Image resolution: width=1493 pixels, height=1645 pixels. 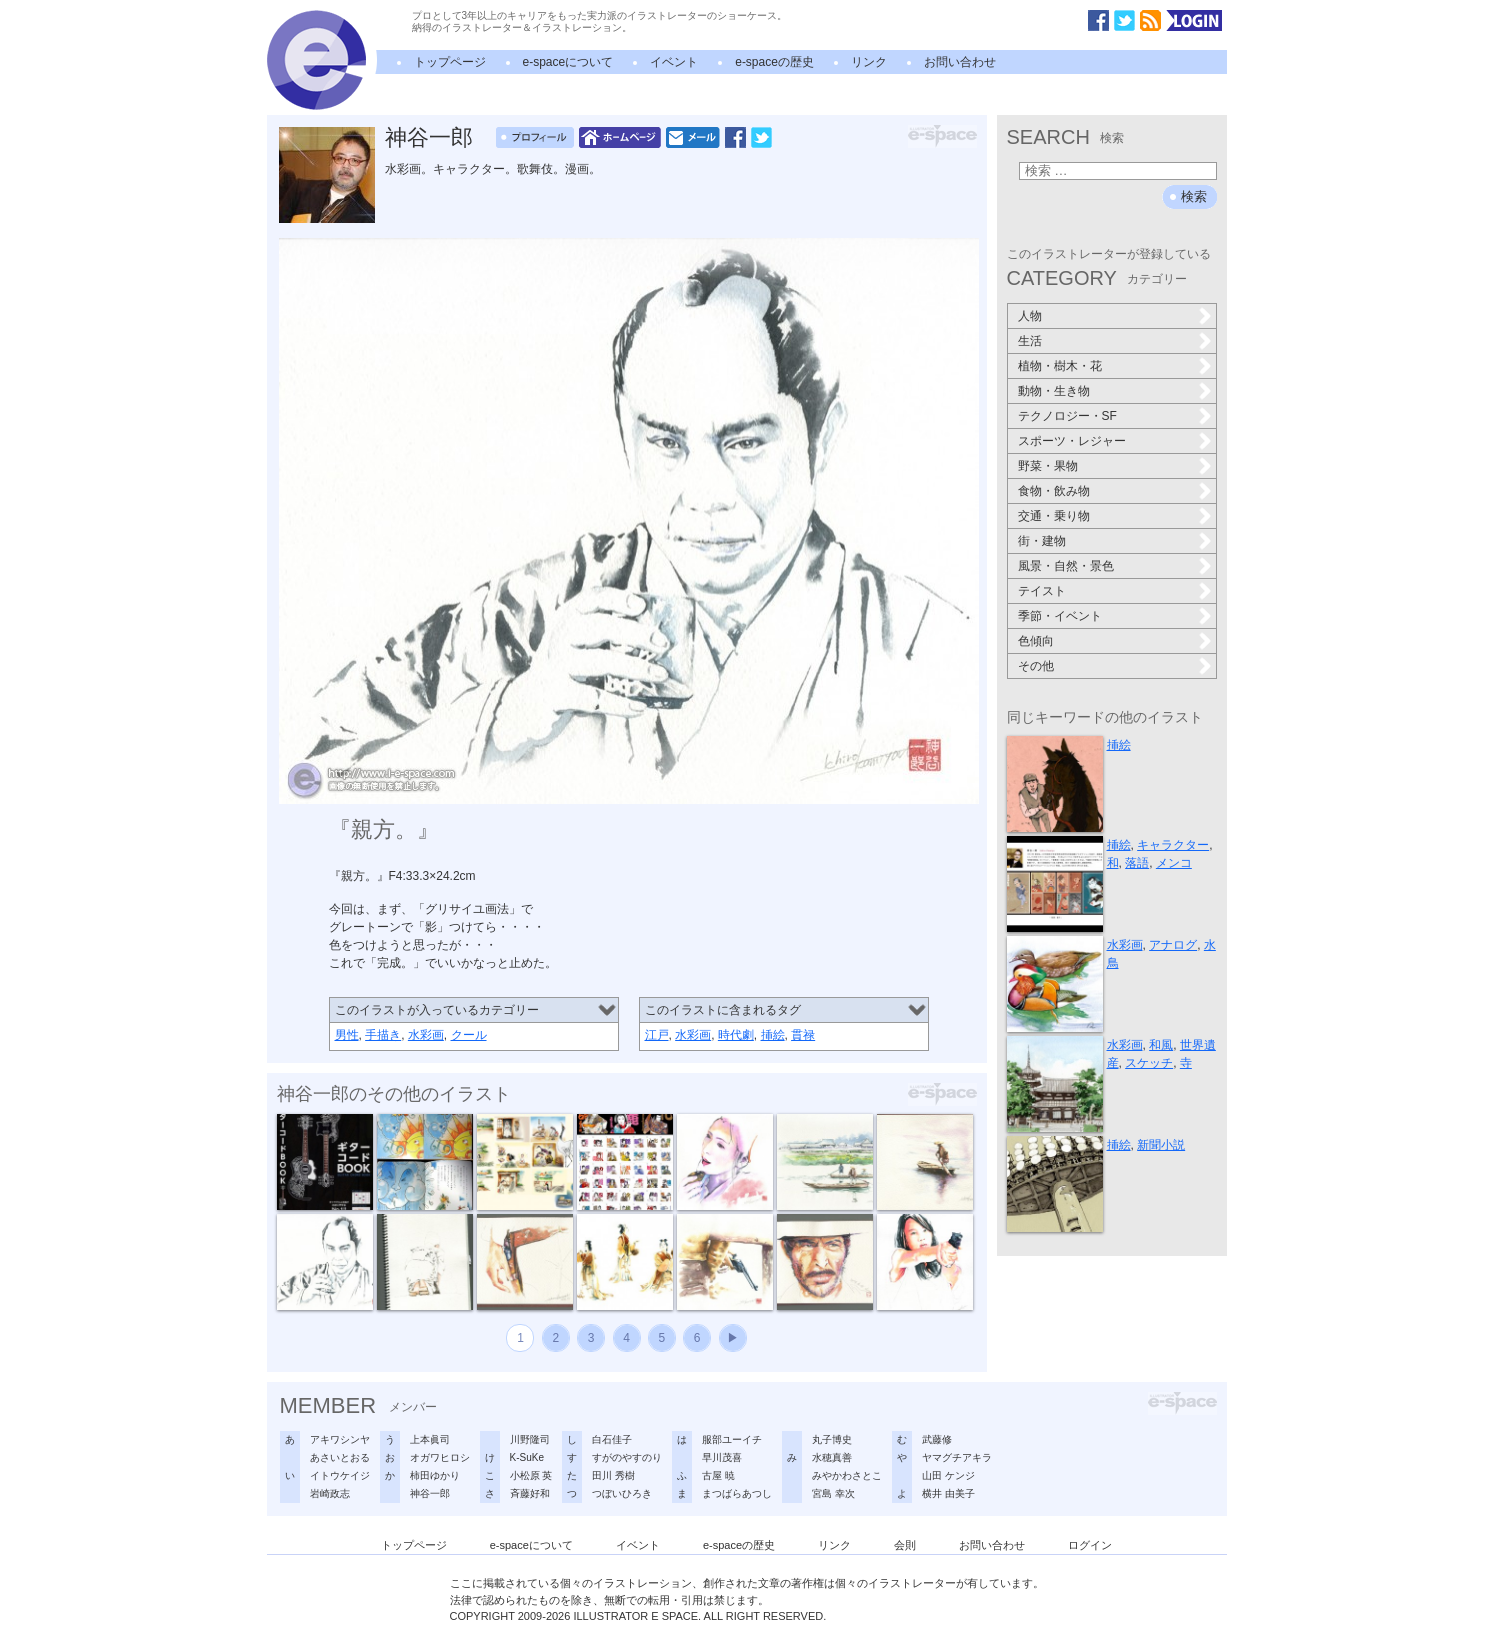 What do you see at coordinates (1173, 945) in the screenshot?
I see `アナログ` at bounding box center [1173, 945].